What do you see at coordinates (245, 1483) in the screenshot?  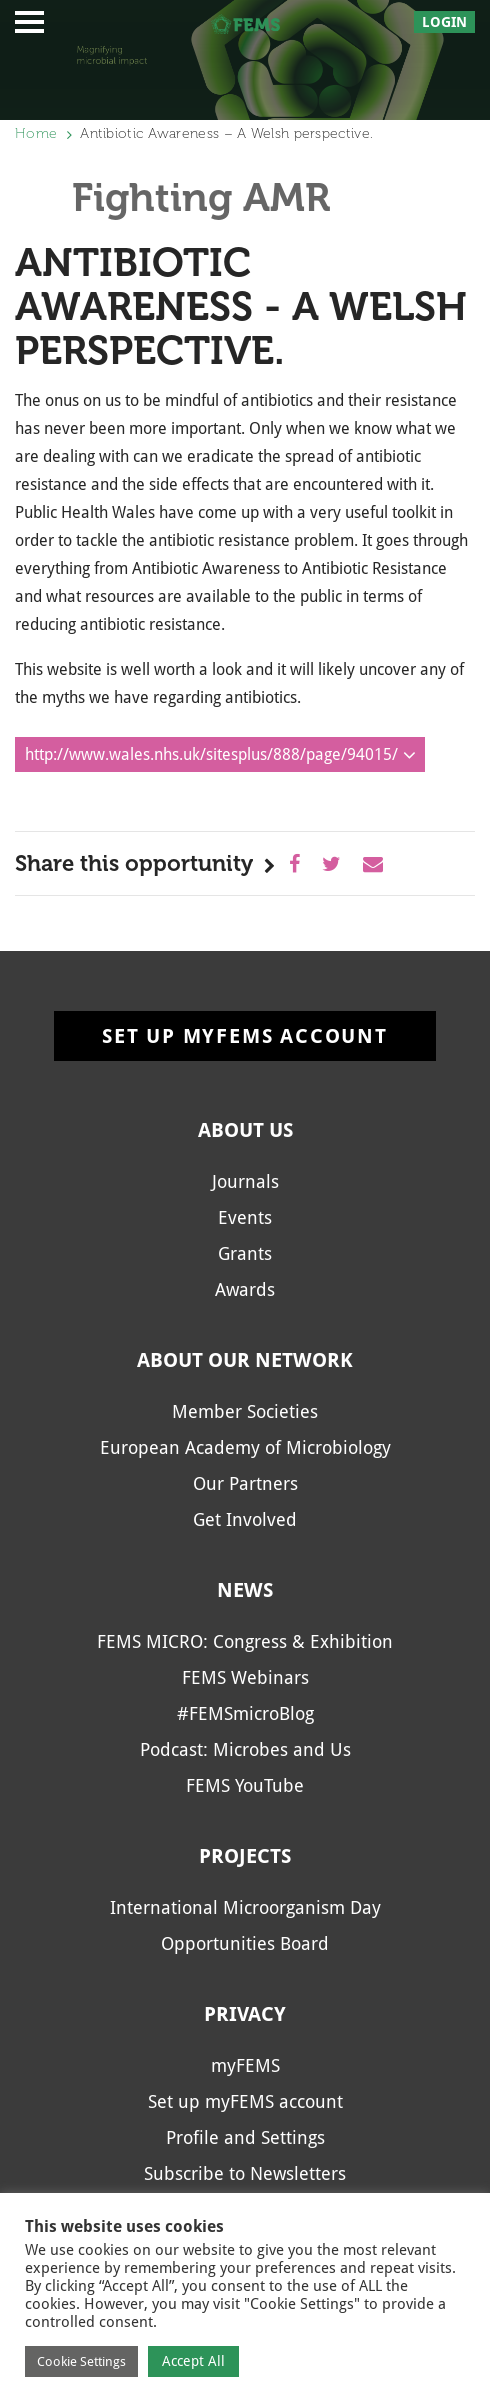 I see `Our Partners` at bounding box center [245, 1483].